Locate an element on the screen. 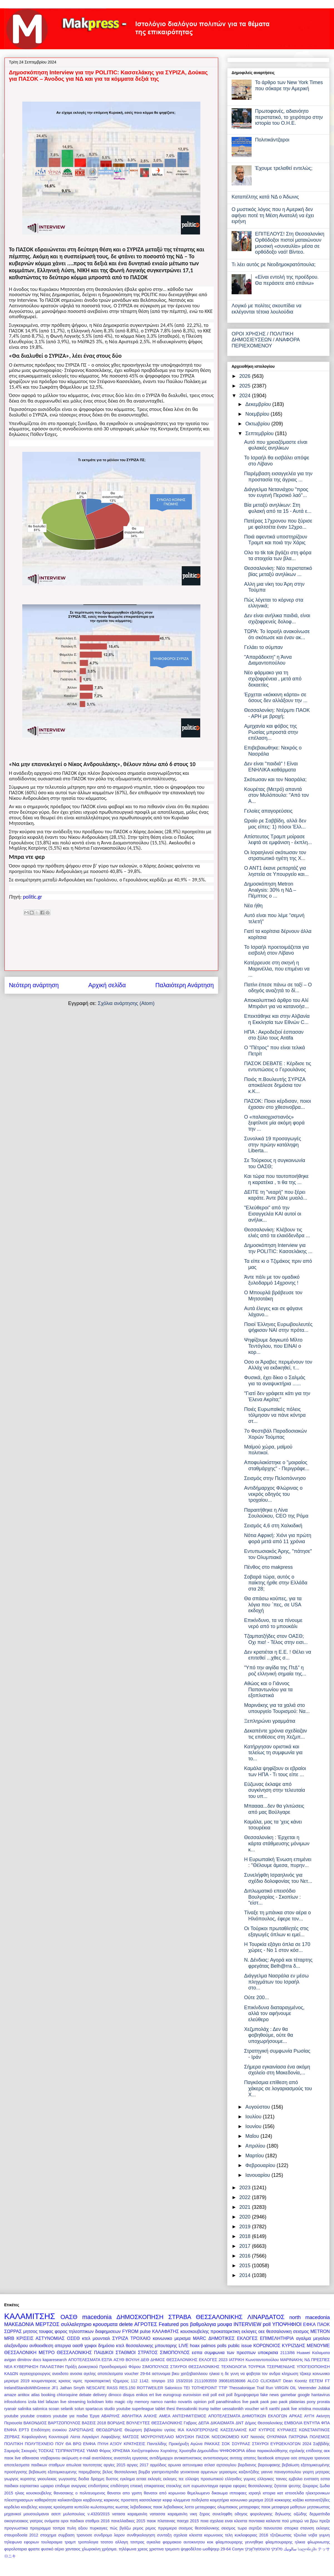 This screenshot has height=2576, width=334. 112 is located at coordinates (134, 2381).